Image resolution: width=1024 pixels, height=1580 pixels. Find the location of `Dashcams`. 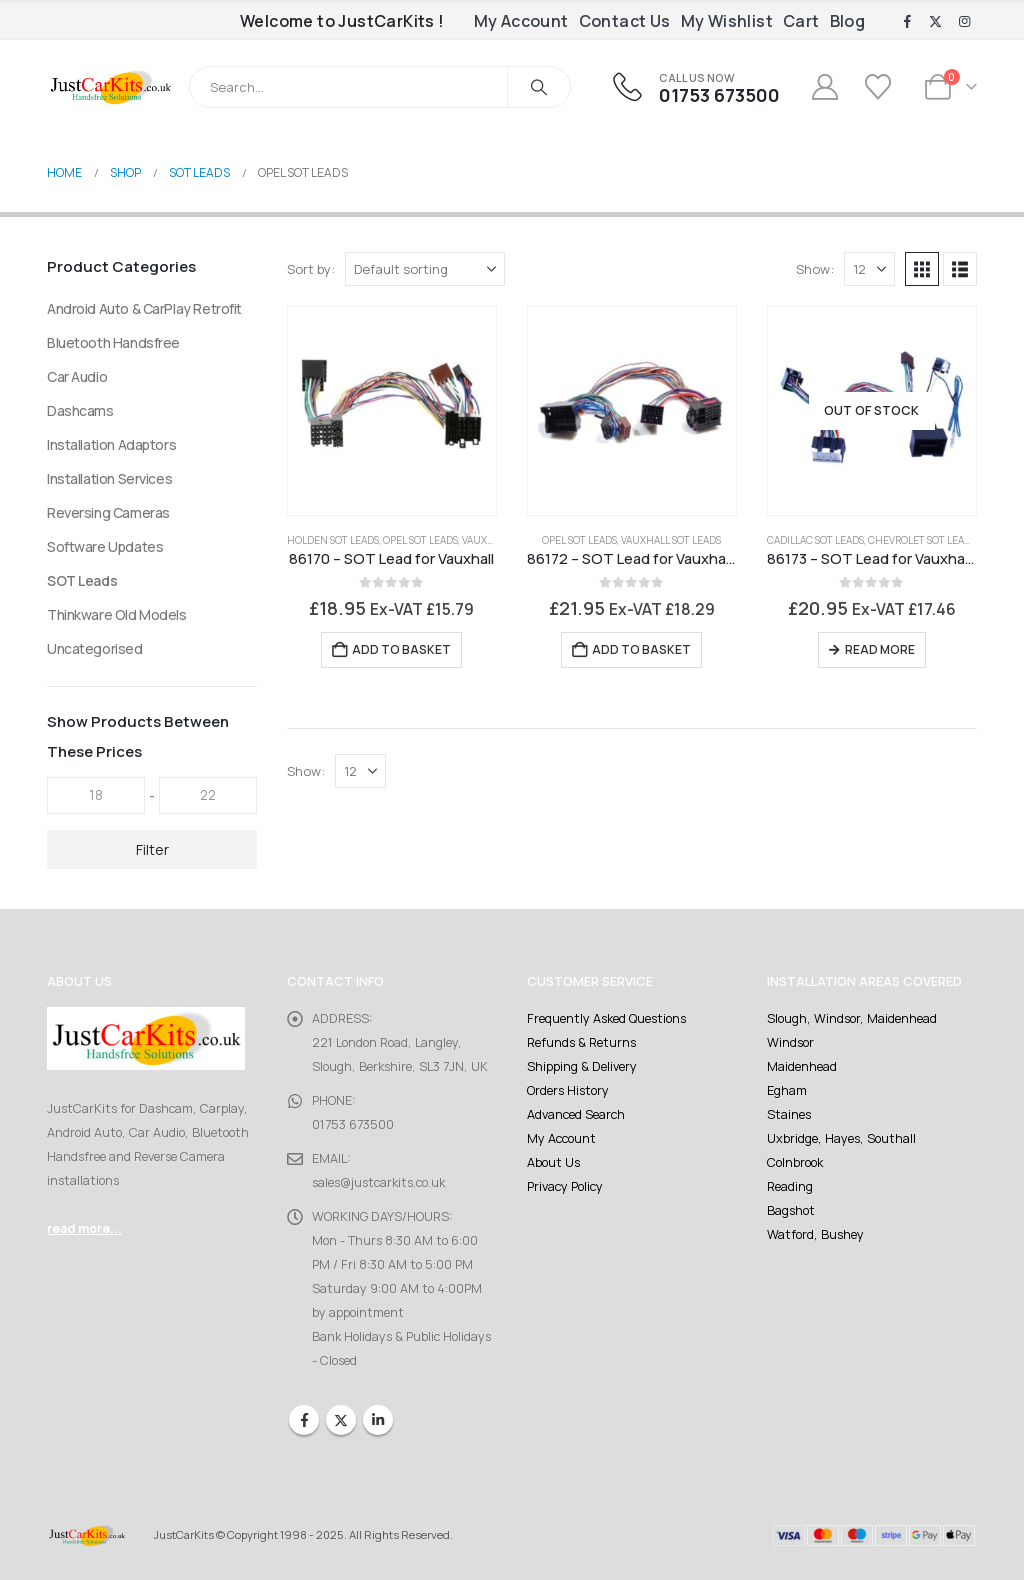

Dashcams is located at coordinates (80, 410).